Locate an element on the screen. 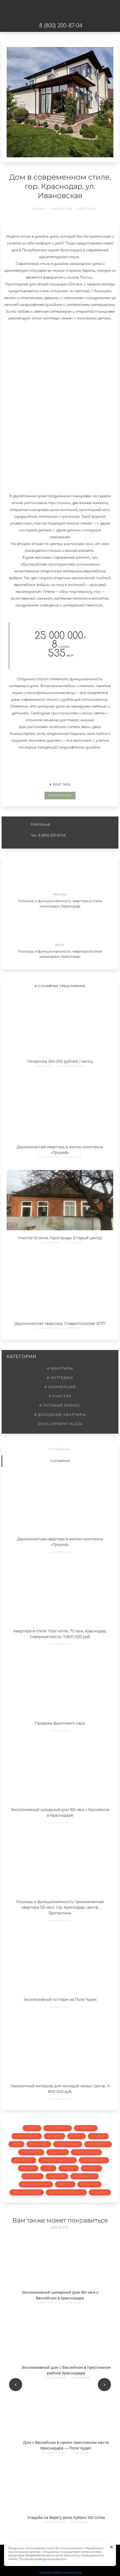  Previous is located at coordinates (60, 895).